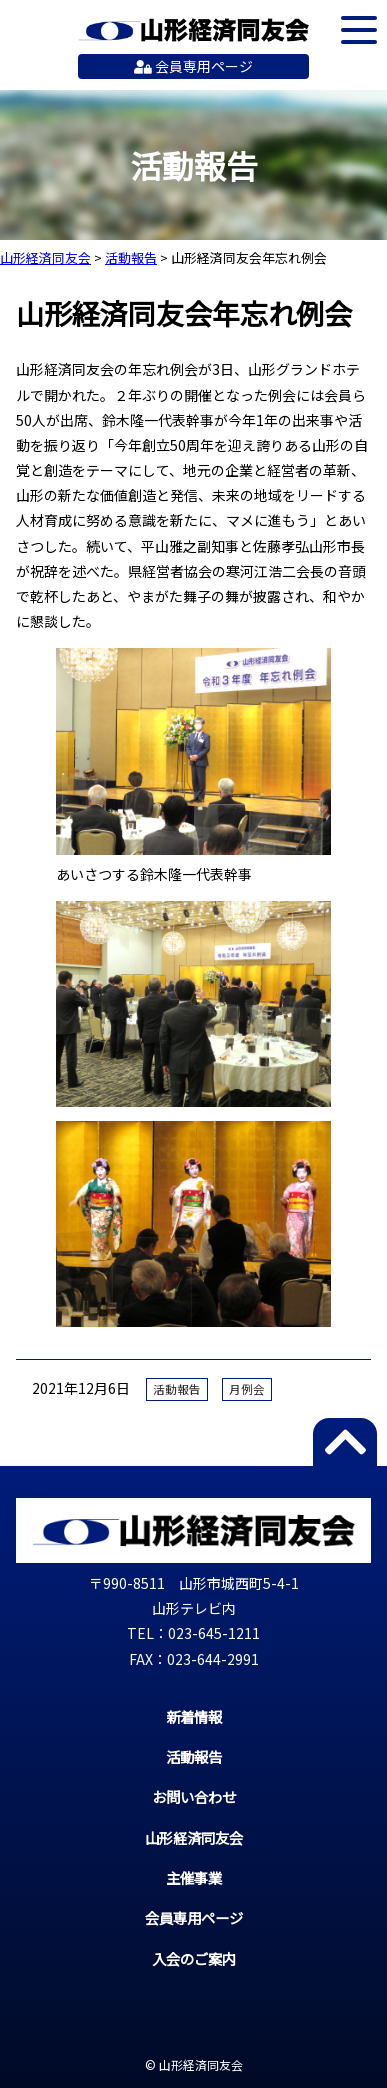  I want to click on 月例会, so click(247, 1389).